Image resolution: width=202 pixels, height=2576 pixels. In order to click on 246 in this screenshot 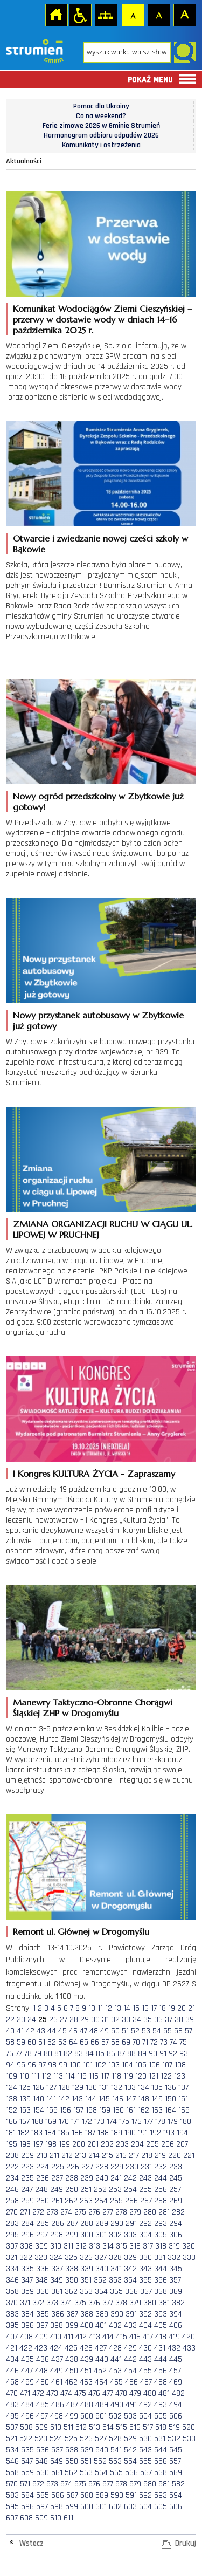, I will do `click(12, 2189)`.